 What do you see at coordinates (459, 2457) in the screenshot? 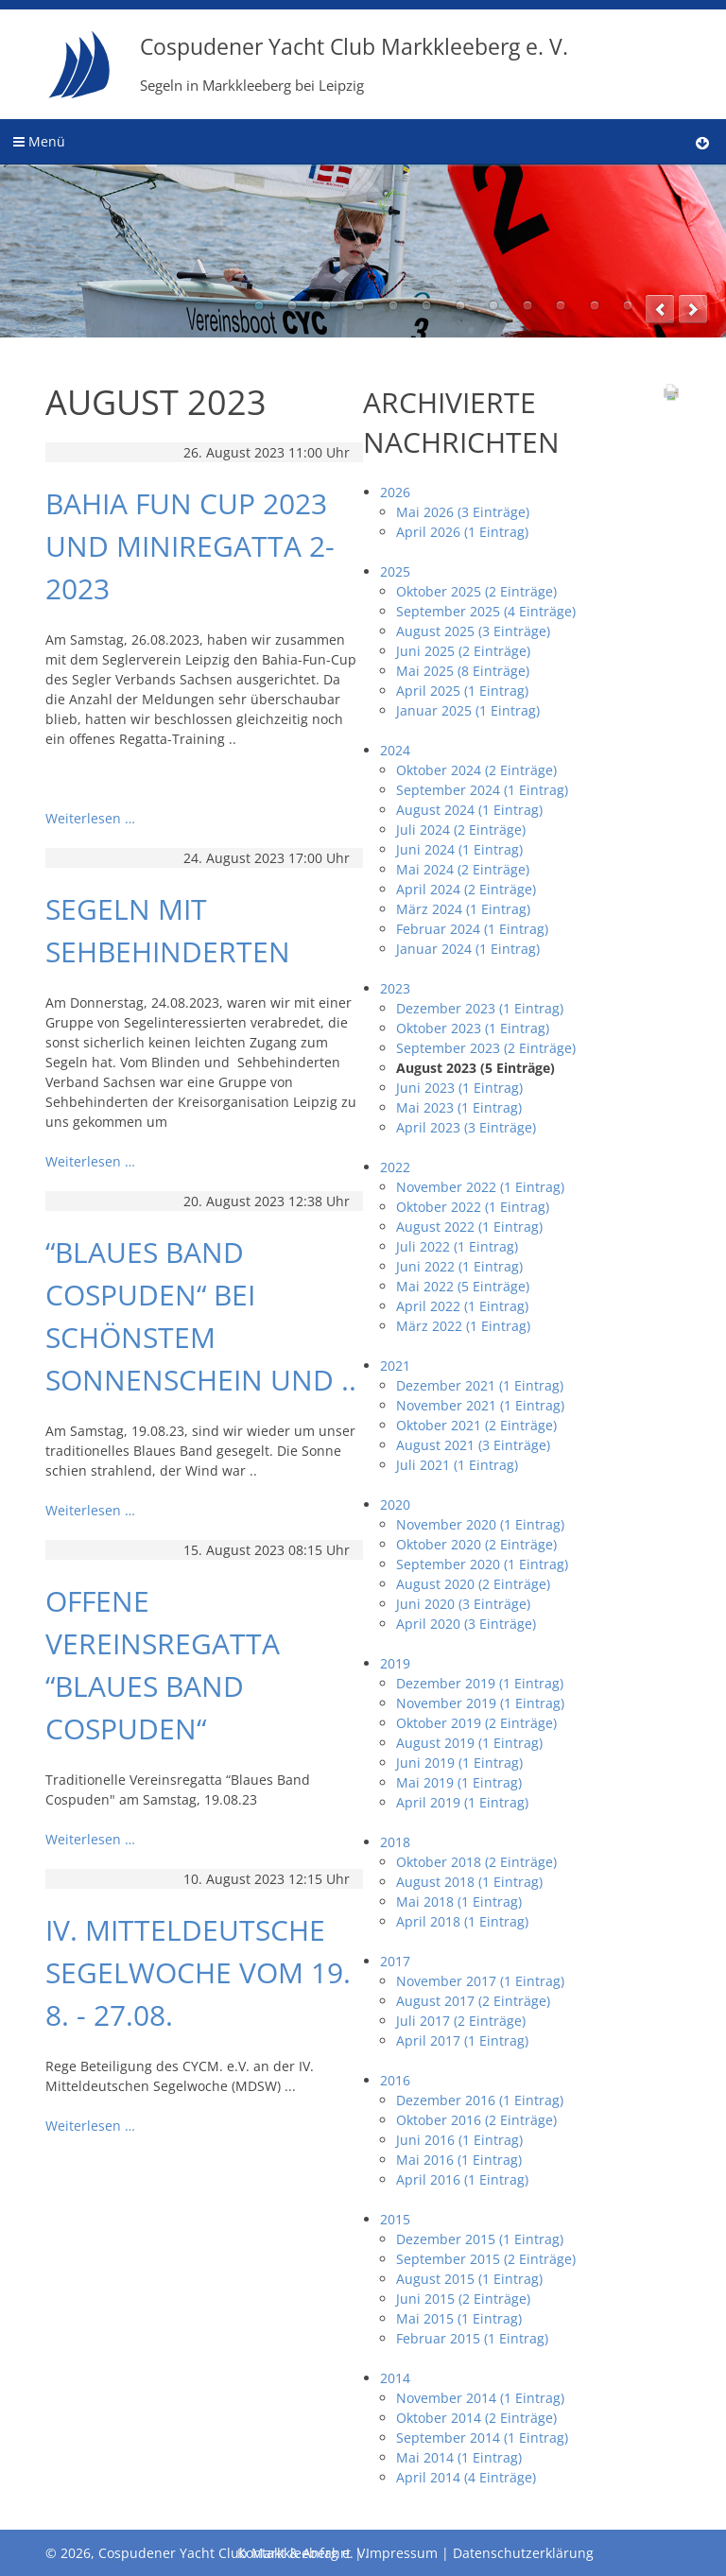
I see `Mai 2014 (1 Eintrag)` at bounding box center [459, 2457].